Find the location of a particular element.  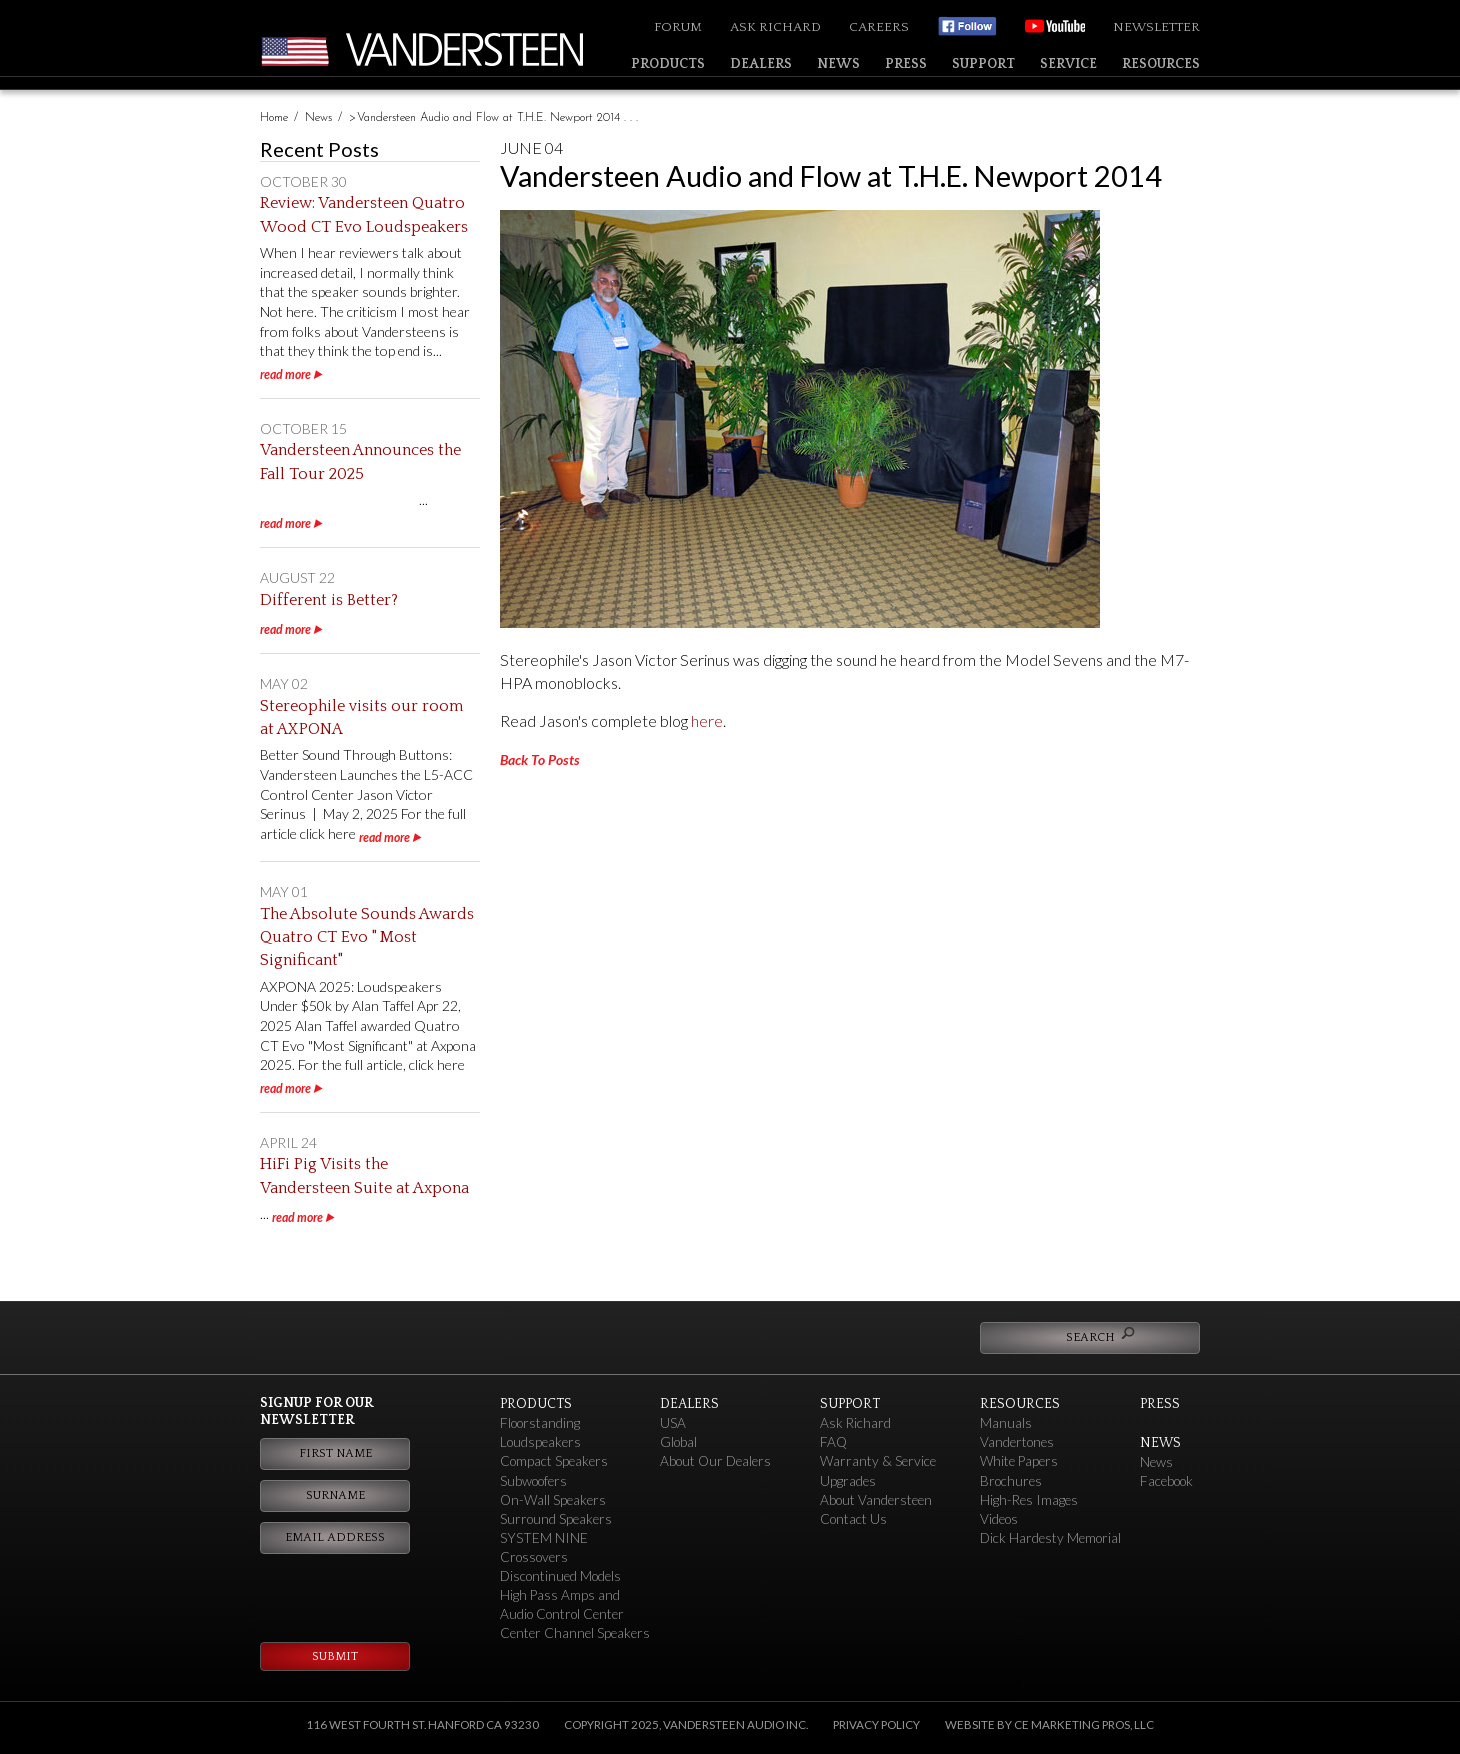

Facebook is located at coordinates (1166, 1481).